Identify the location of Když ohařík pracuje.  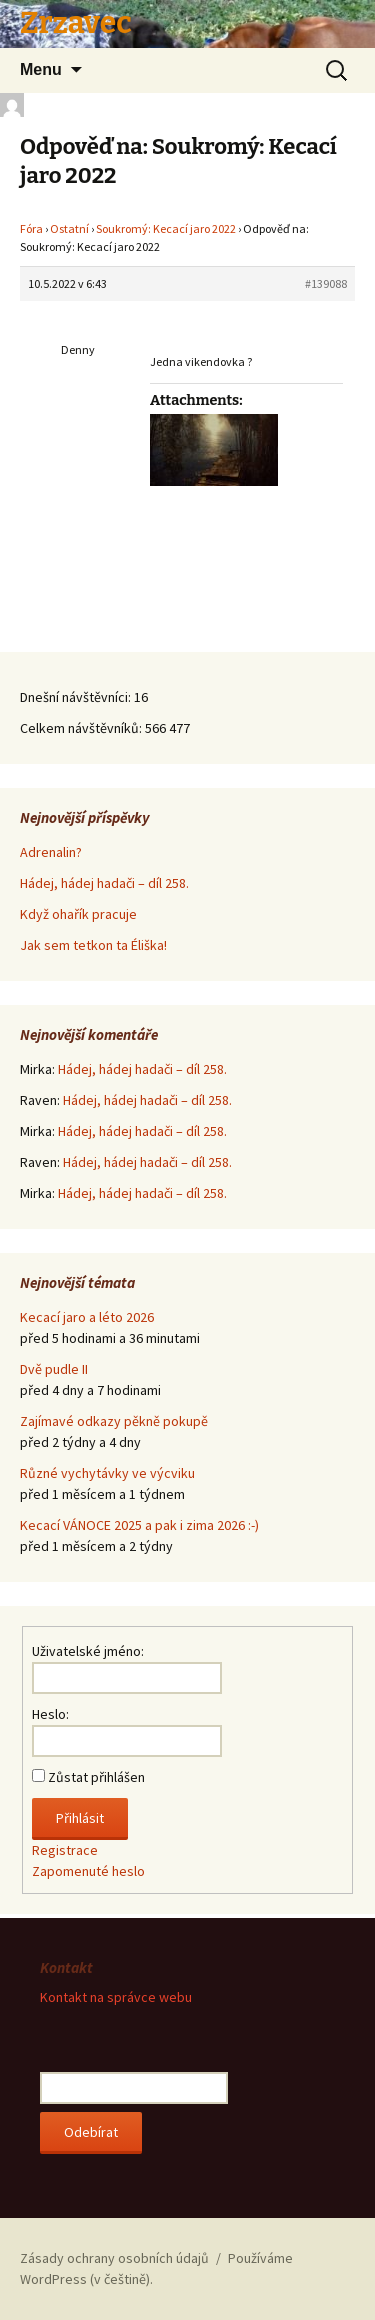
(78, 914).